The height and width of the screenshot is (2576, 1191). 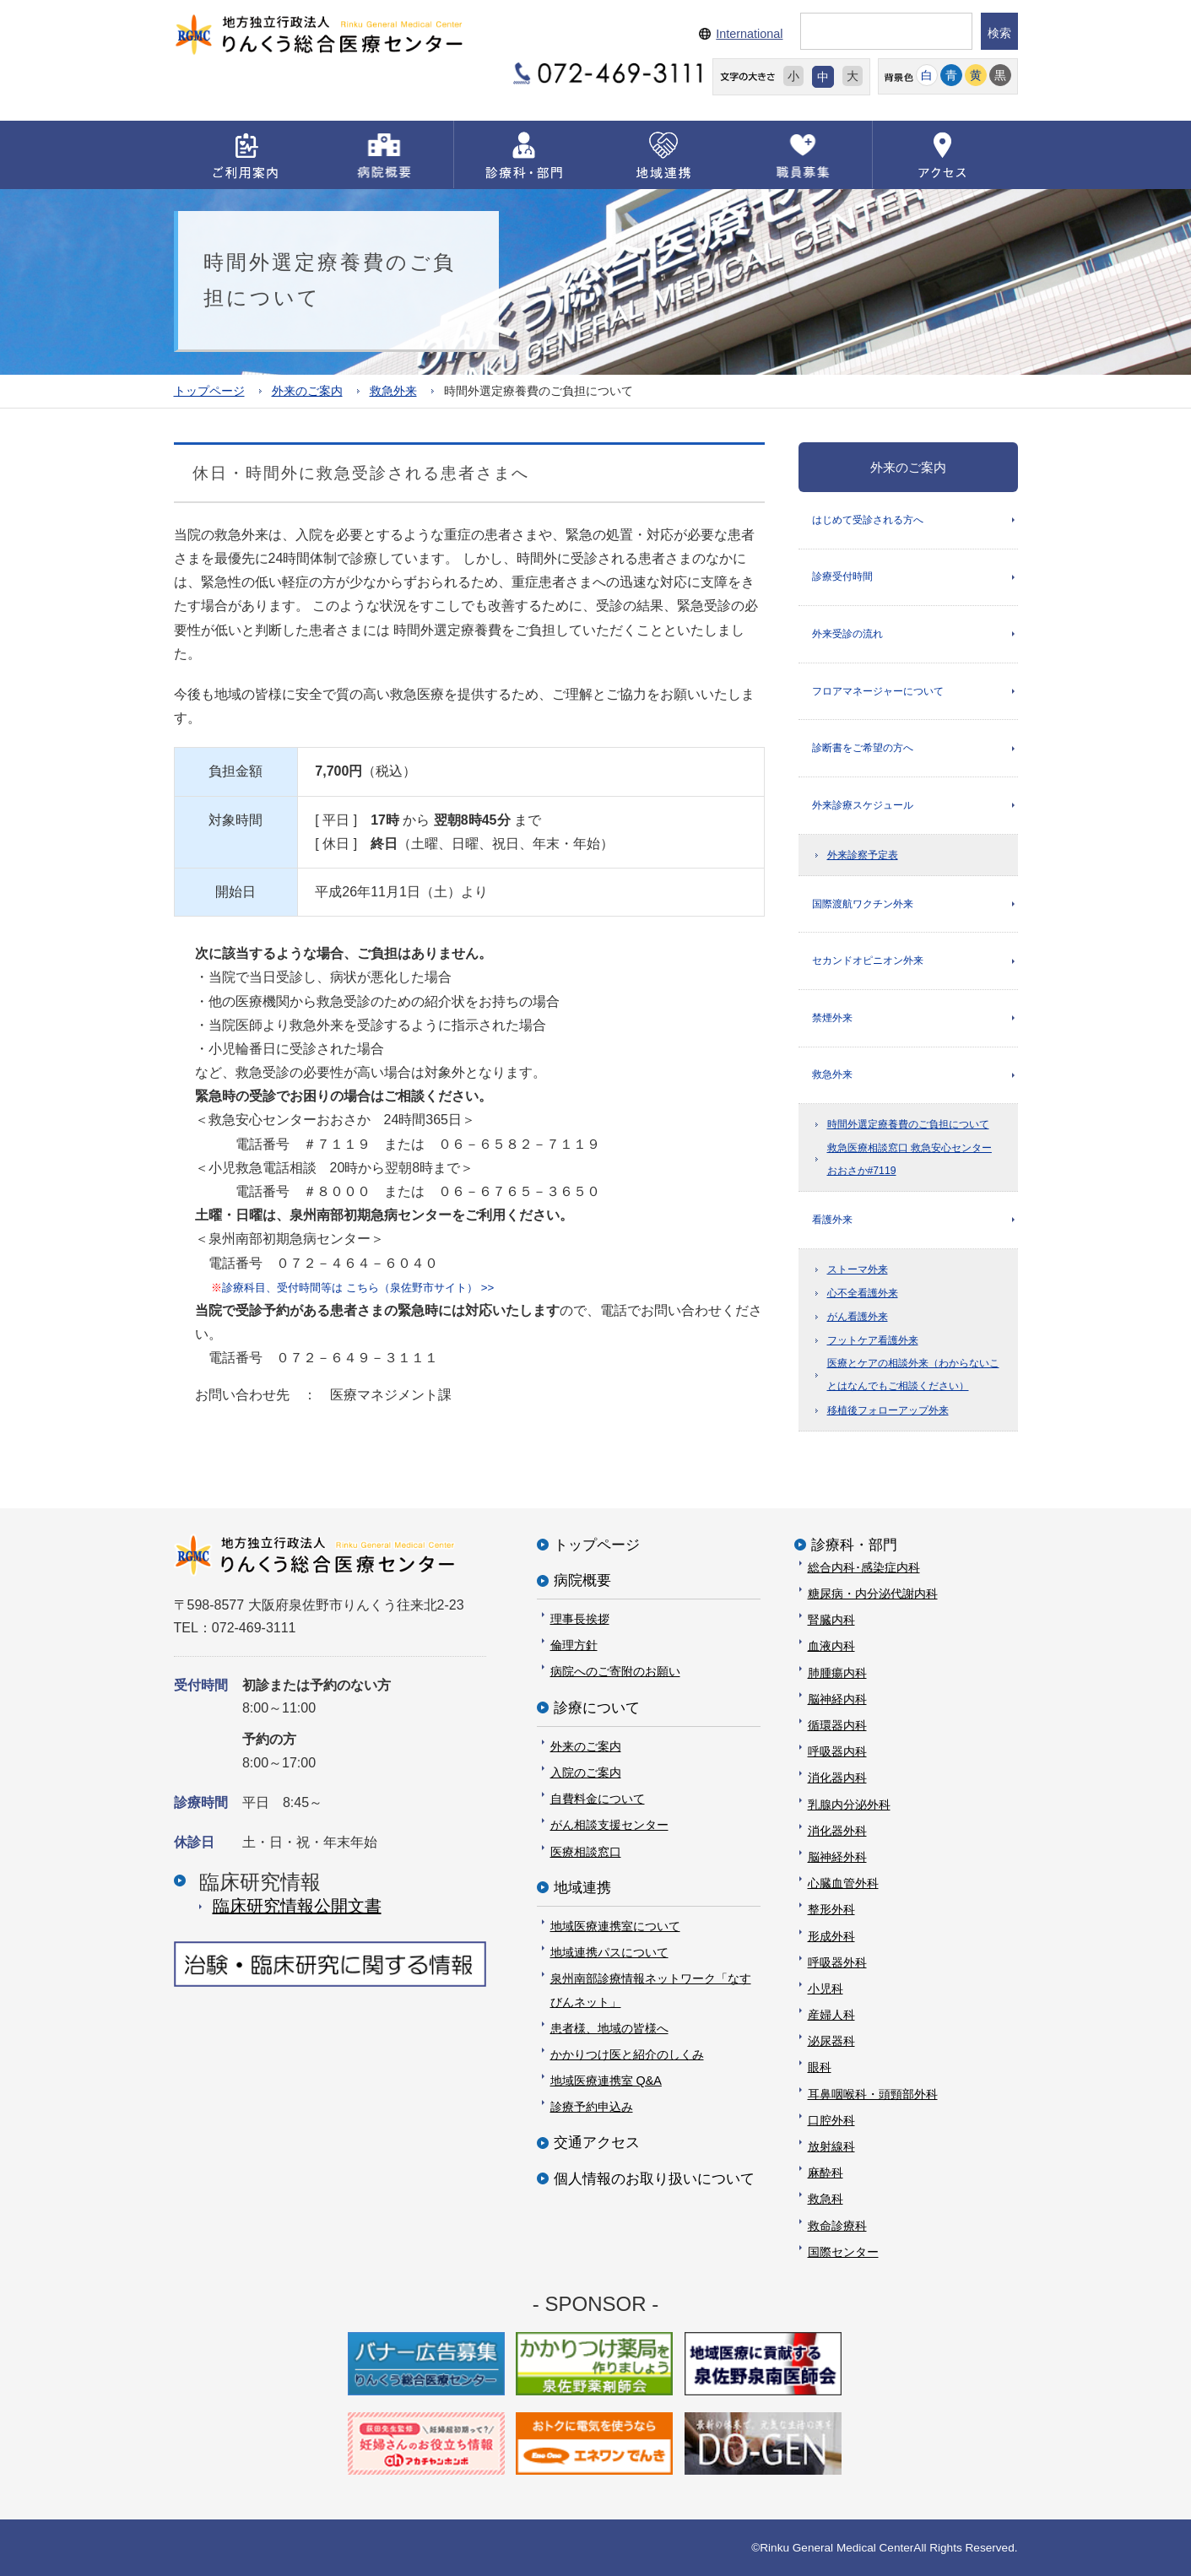 What do you see at coordinates (843, 2251) in the screenshot?
I see `国際センター` at bounding box center [843, 2251].